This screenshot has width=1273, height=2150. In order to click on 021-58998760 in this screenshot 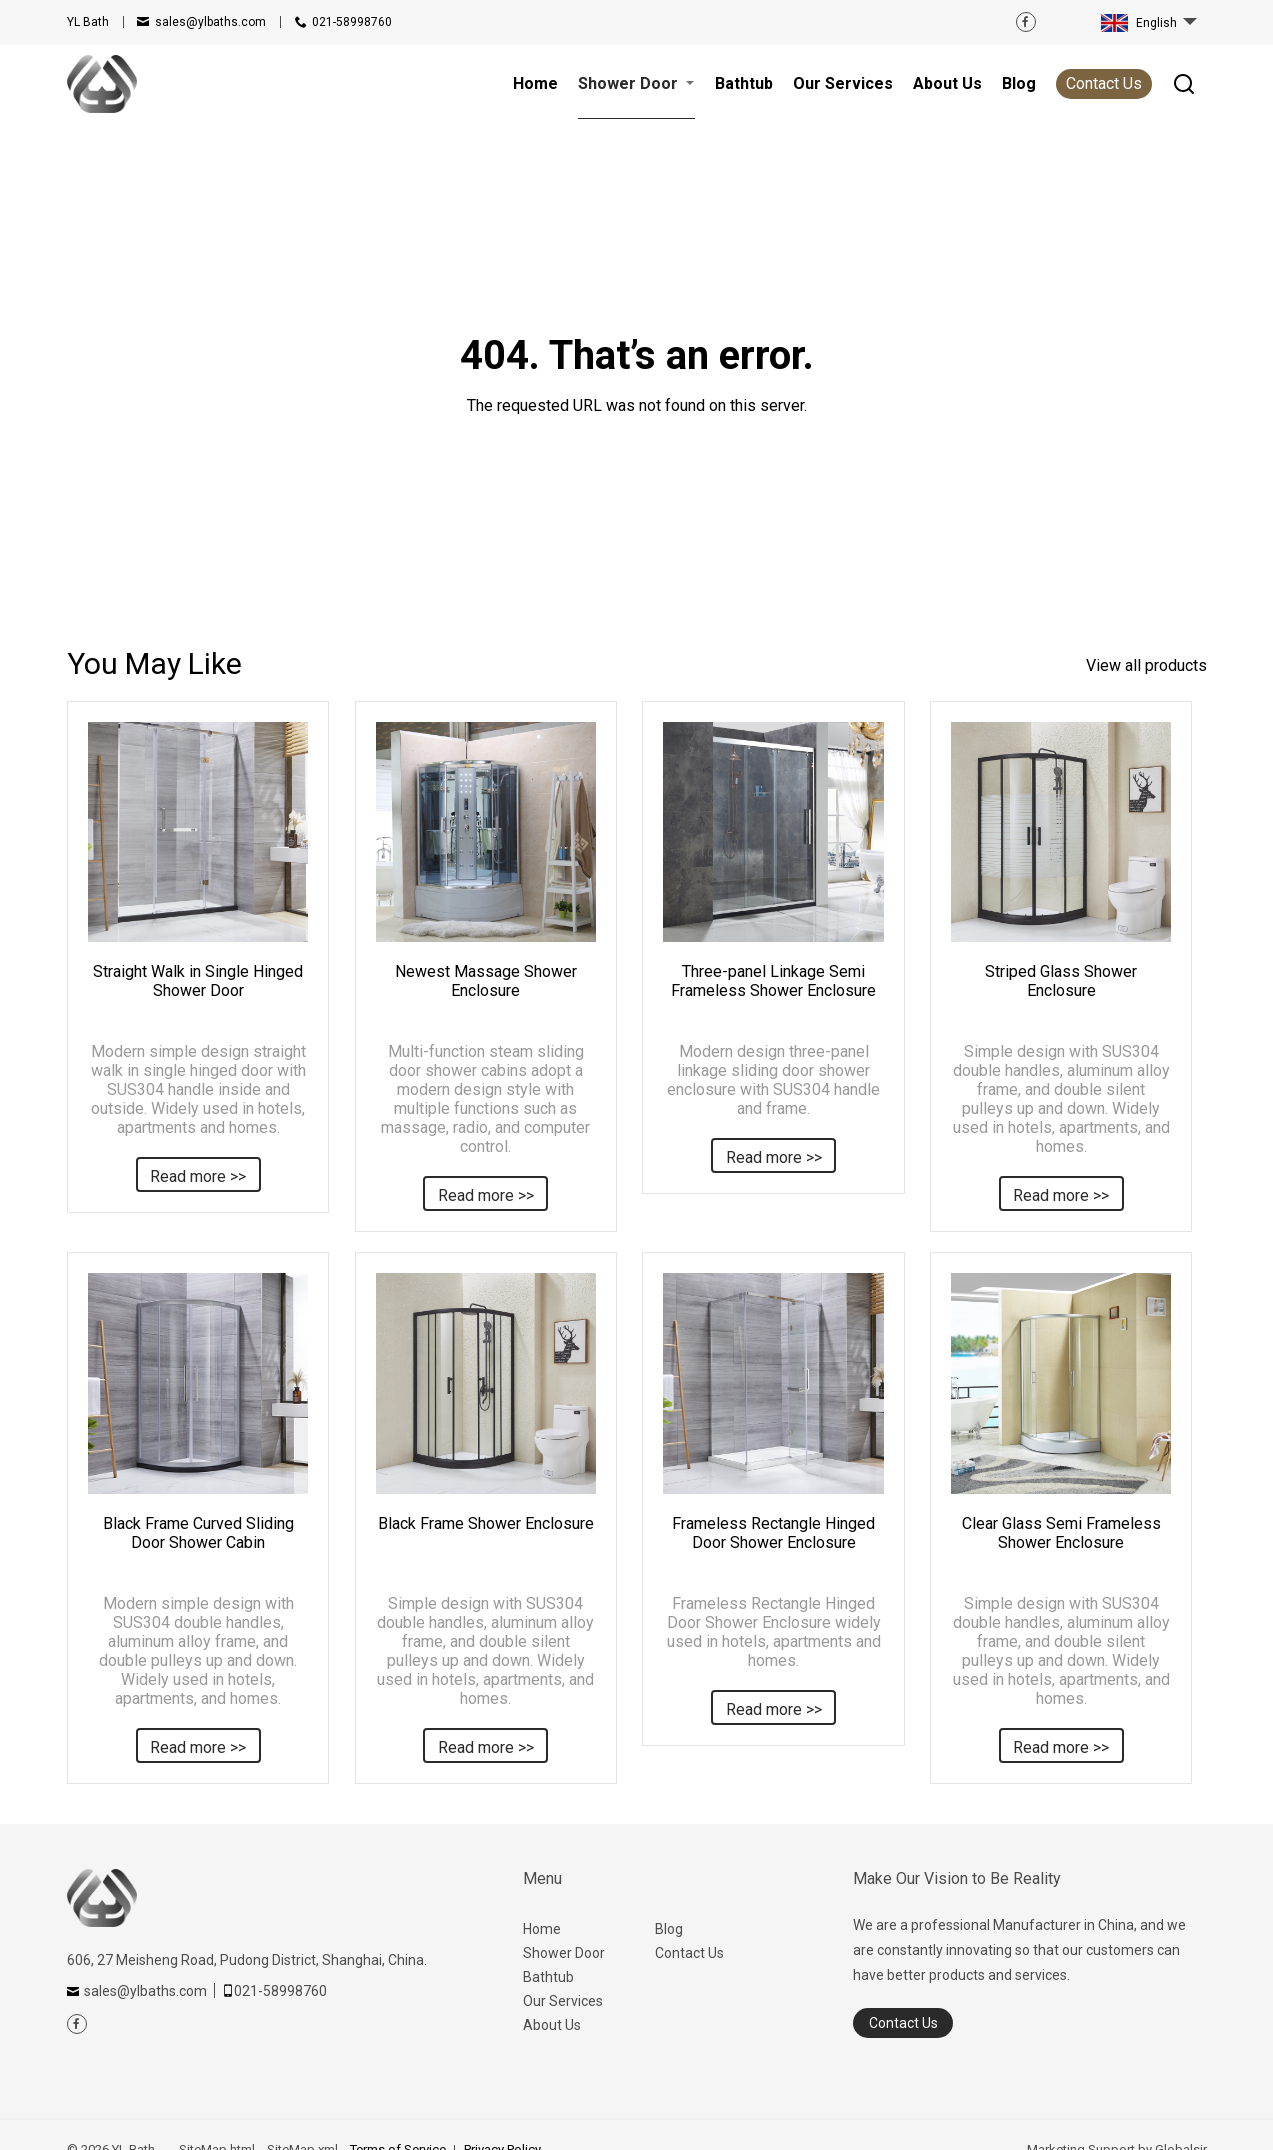, I will do `click(352, 22)`.